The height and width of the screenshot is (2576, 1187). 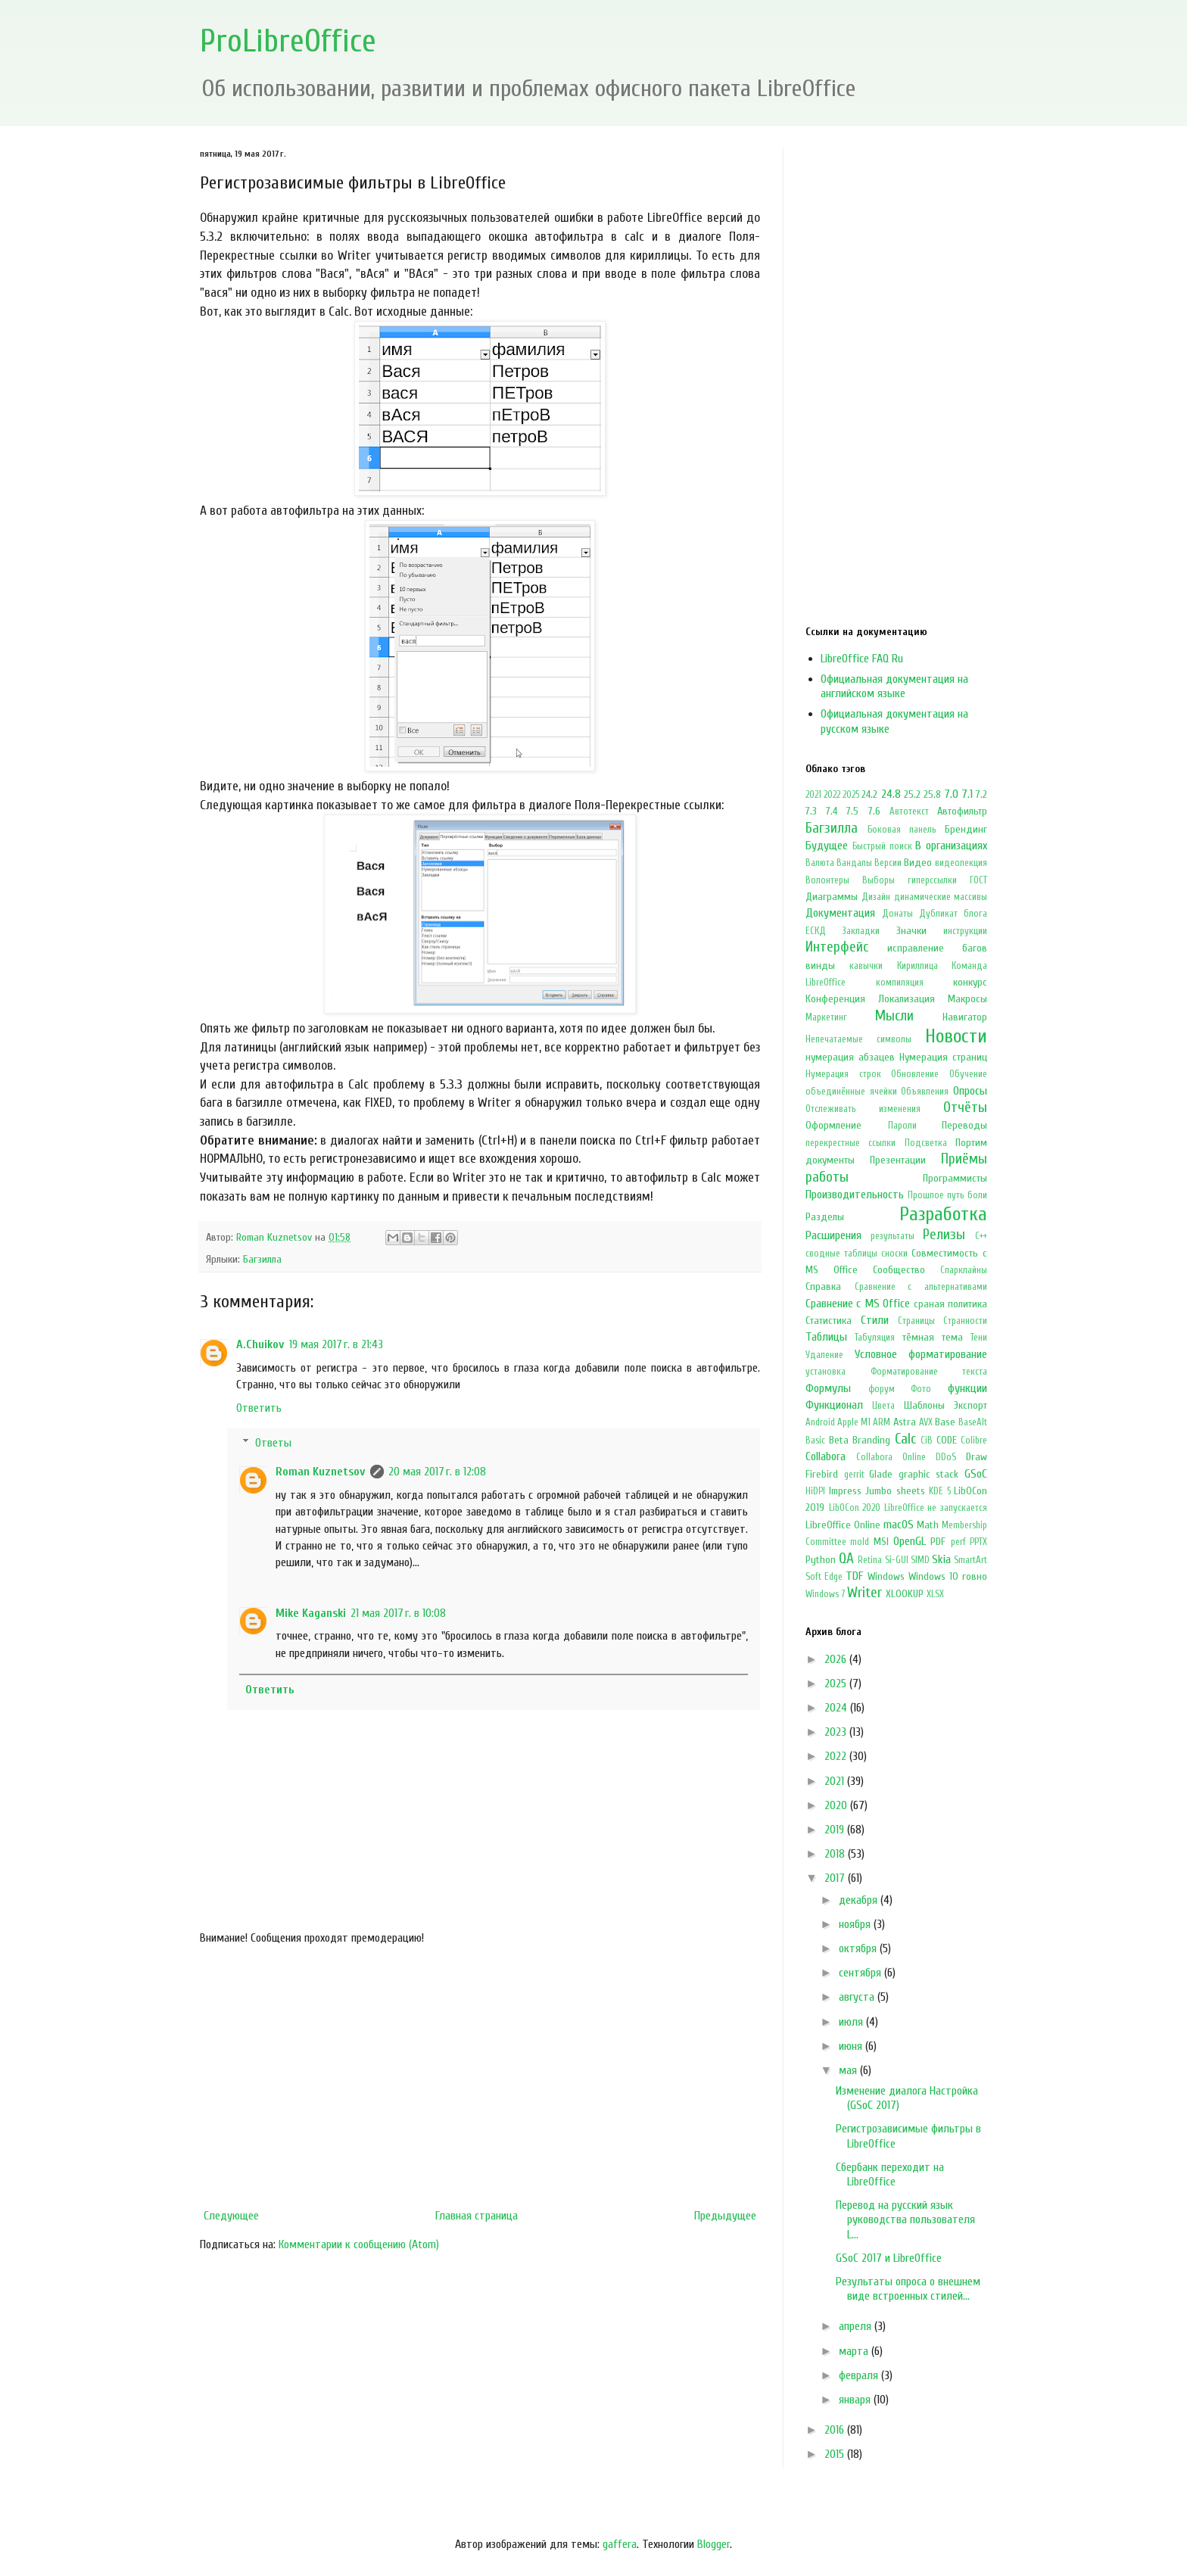 I want to click on 7.5, so click(x=852, y=811).